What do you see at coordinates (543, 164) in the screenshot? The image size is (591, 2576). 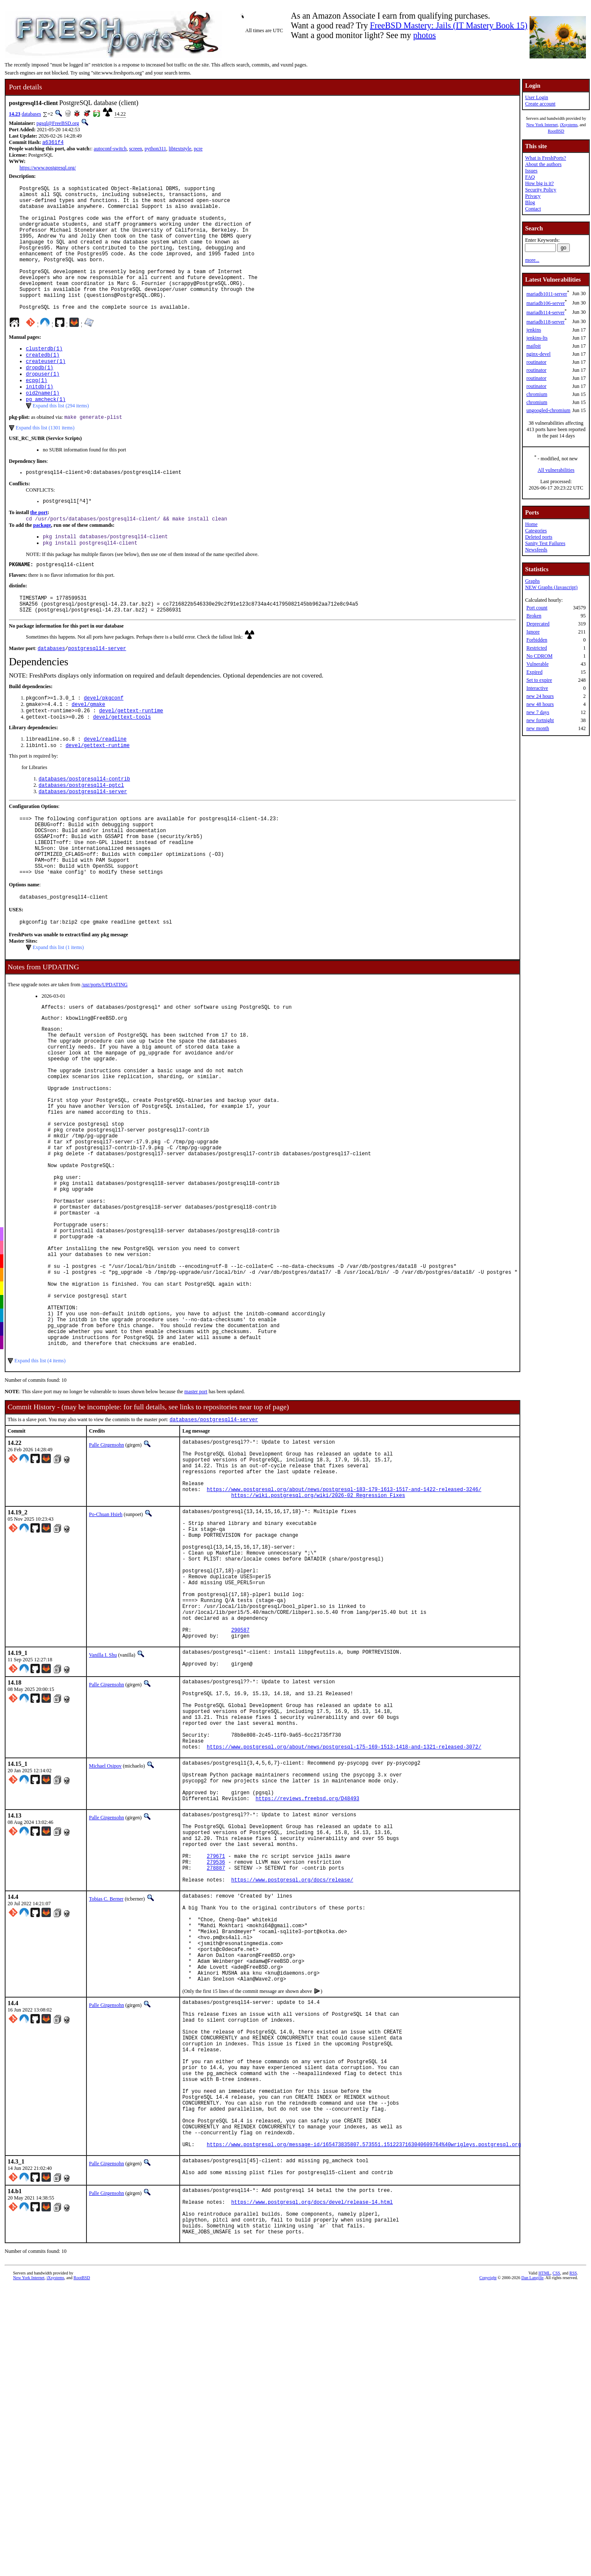 I see `About the authors` at bounding box center [543, 164].